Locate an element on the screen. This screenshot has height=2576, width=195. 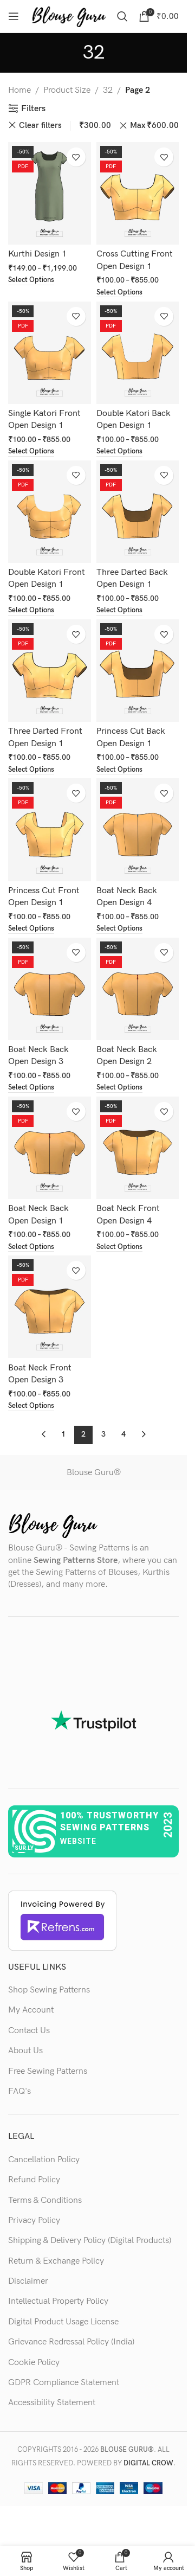
[Select options for “Double Katori Back Open Design 1”] is located at coordinates (119, 452).